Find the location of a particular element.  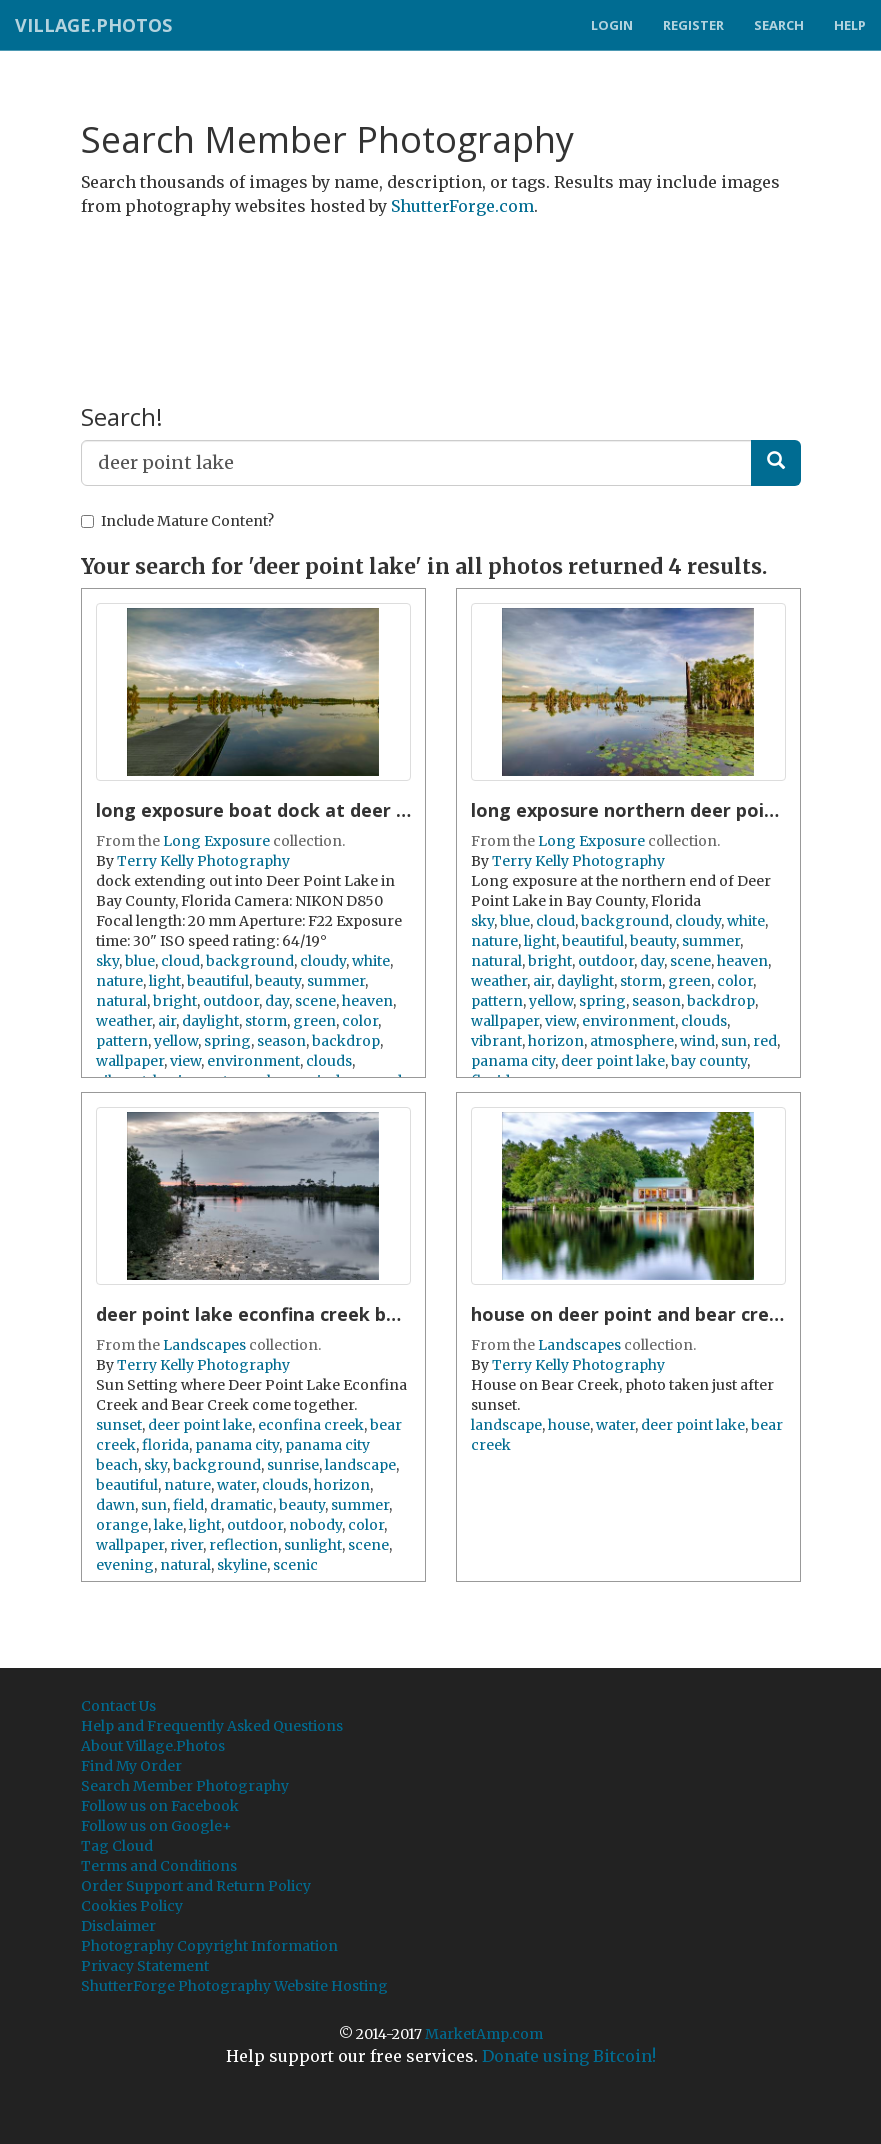

dramatic is located at coordinates (241, 1505).